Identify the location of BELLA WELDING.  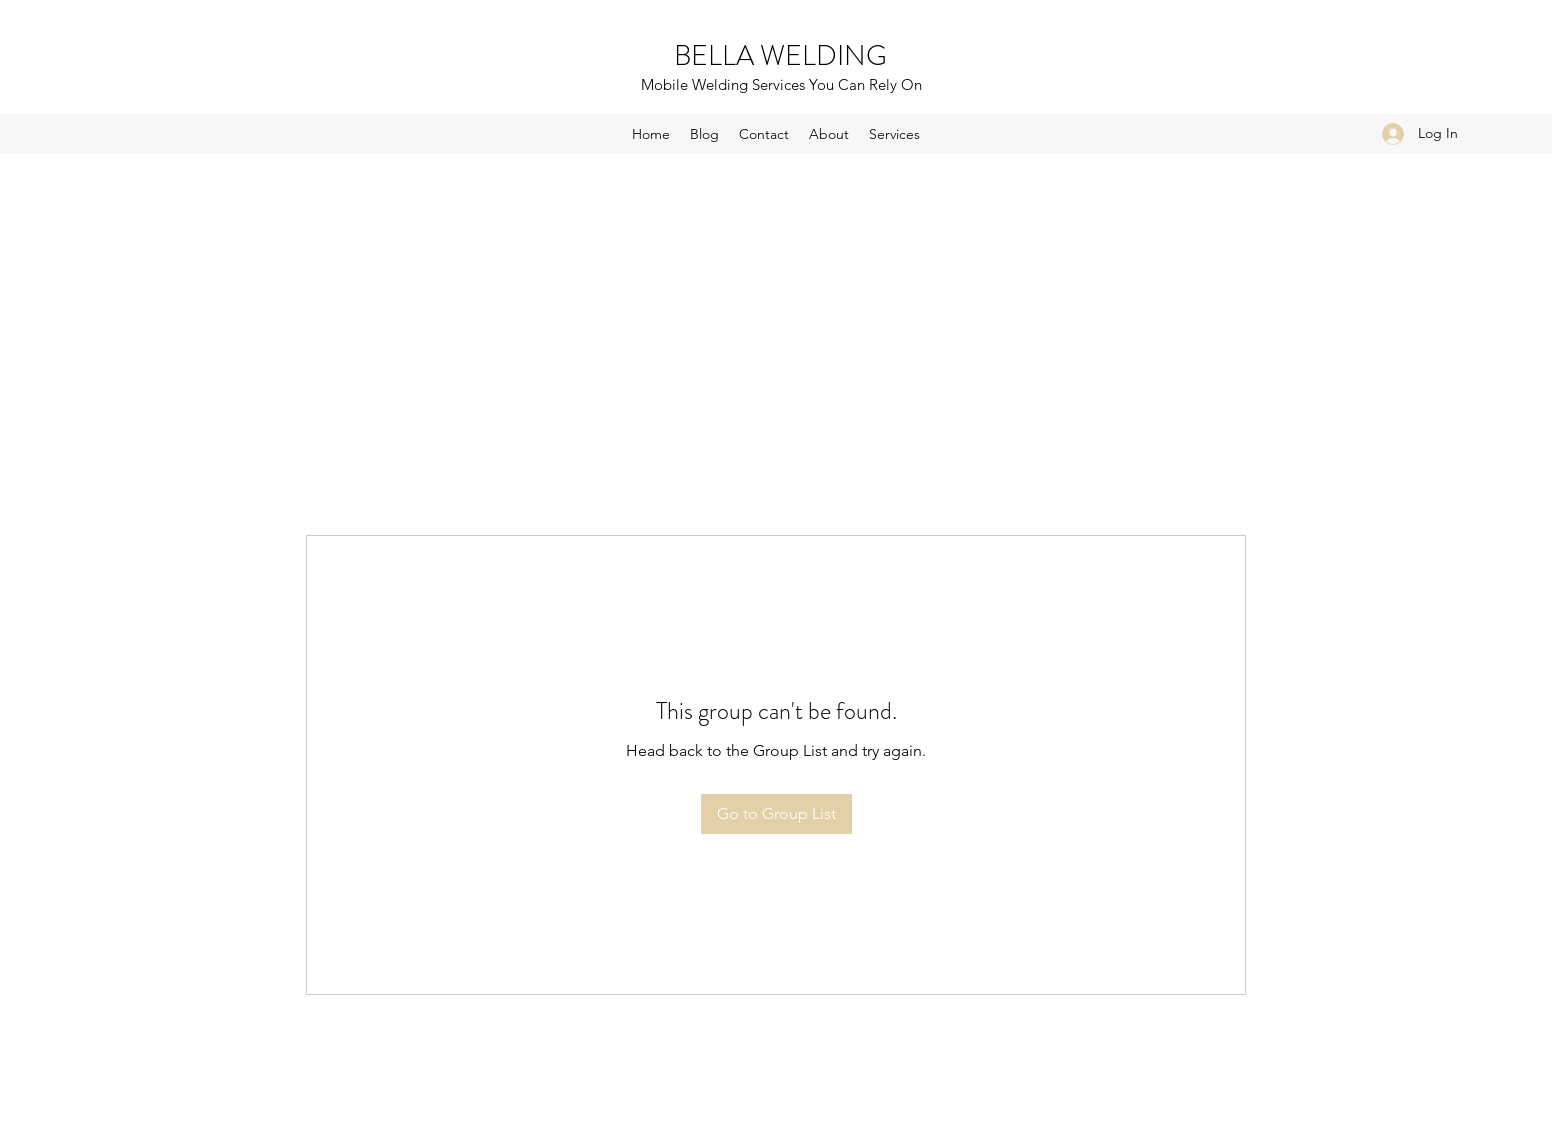
(780, 56).